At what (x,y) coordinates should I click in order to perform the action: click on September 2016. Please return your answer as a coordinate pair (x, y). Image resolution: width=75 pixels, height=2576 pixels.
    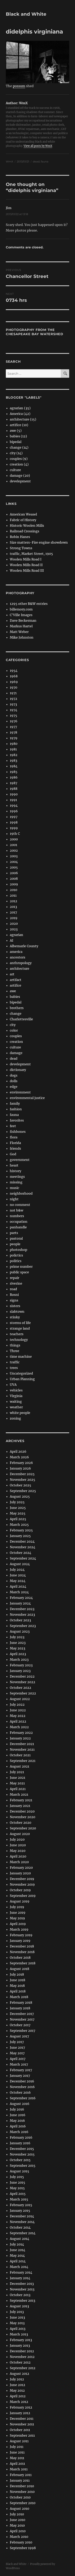
    Looking at the image, I should click on (23, 2098).